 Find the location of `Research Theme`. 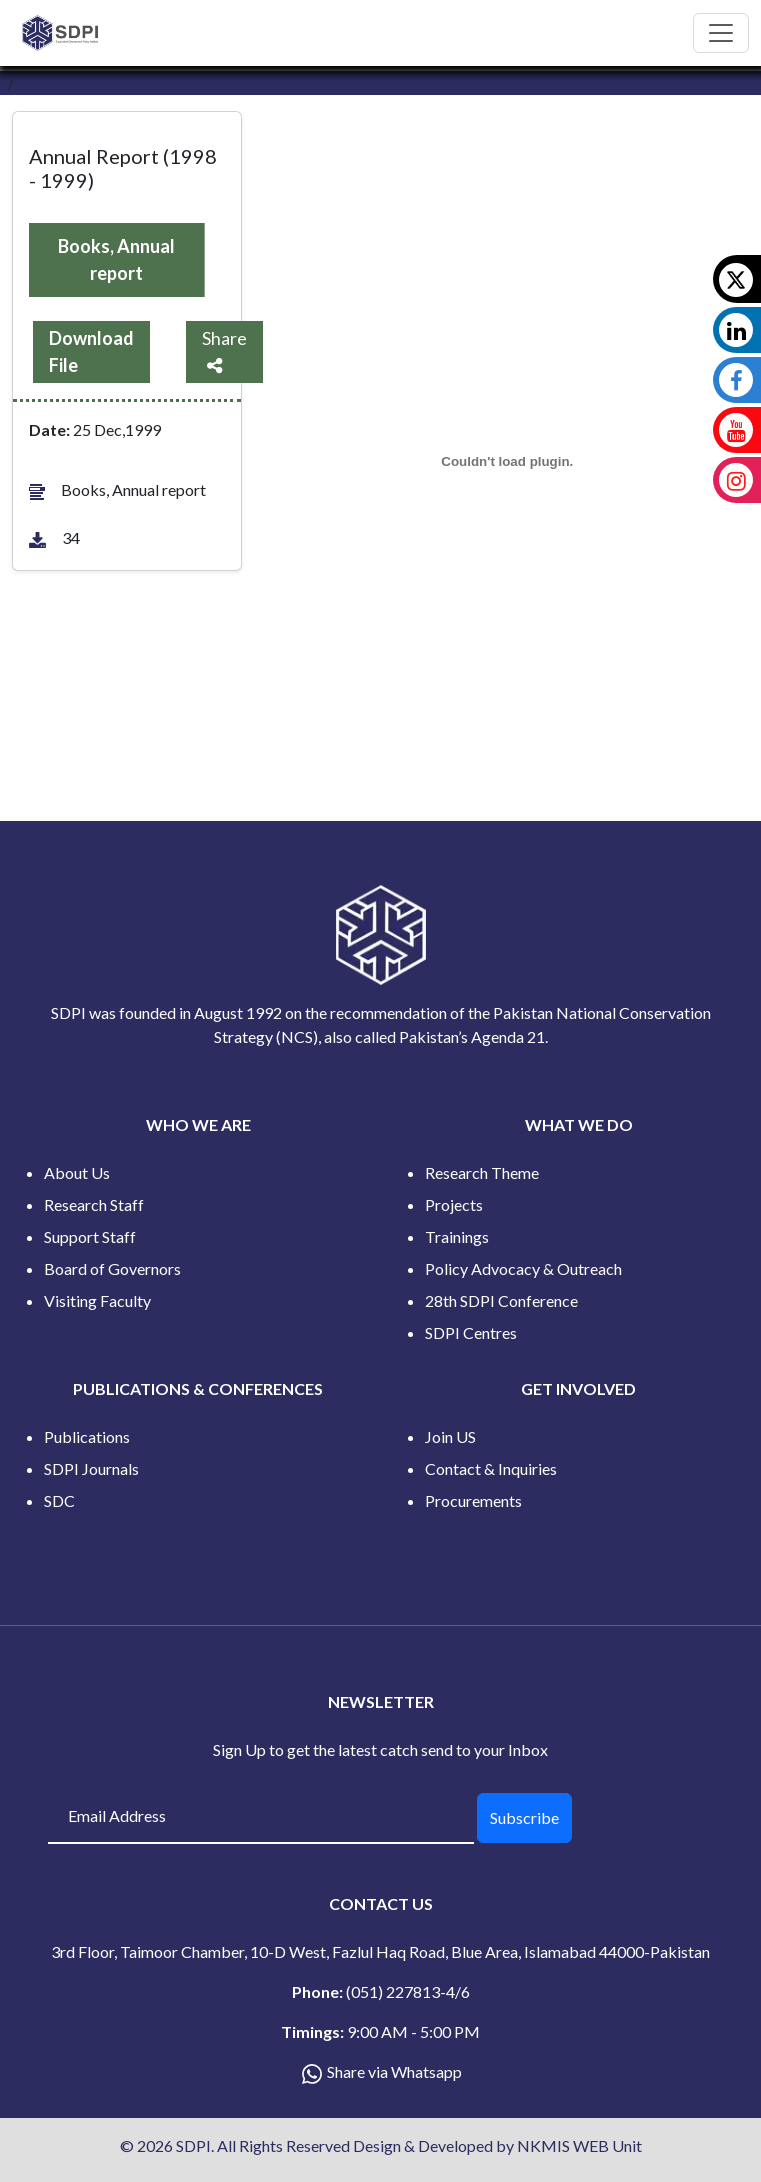

Research Theme is located at coordinates (482, 1172).